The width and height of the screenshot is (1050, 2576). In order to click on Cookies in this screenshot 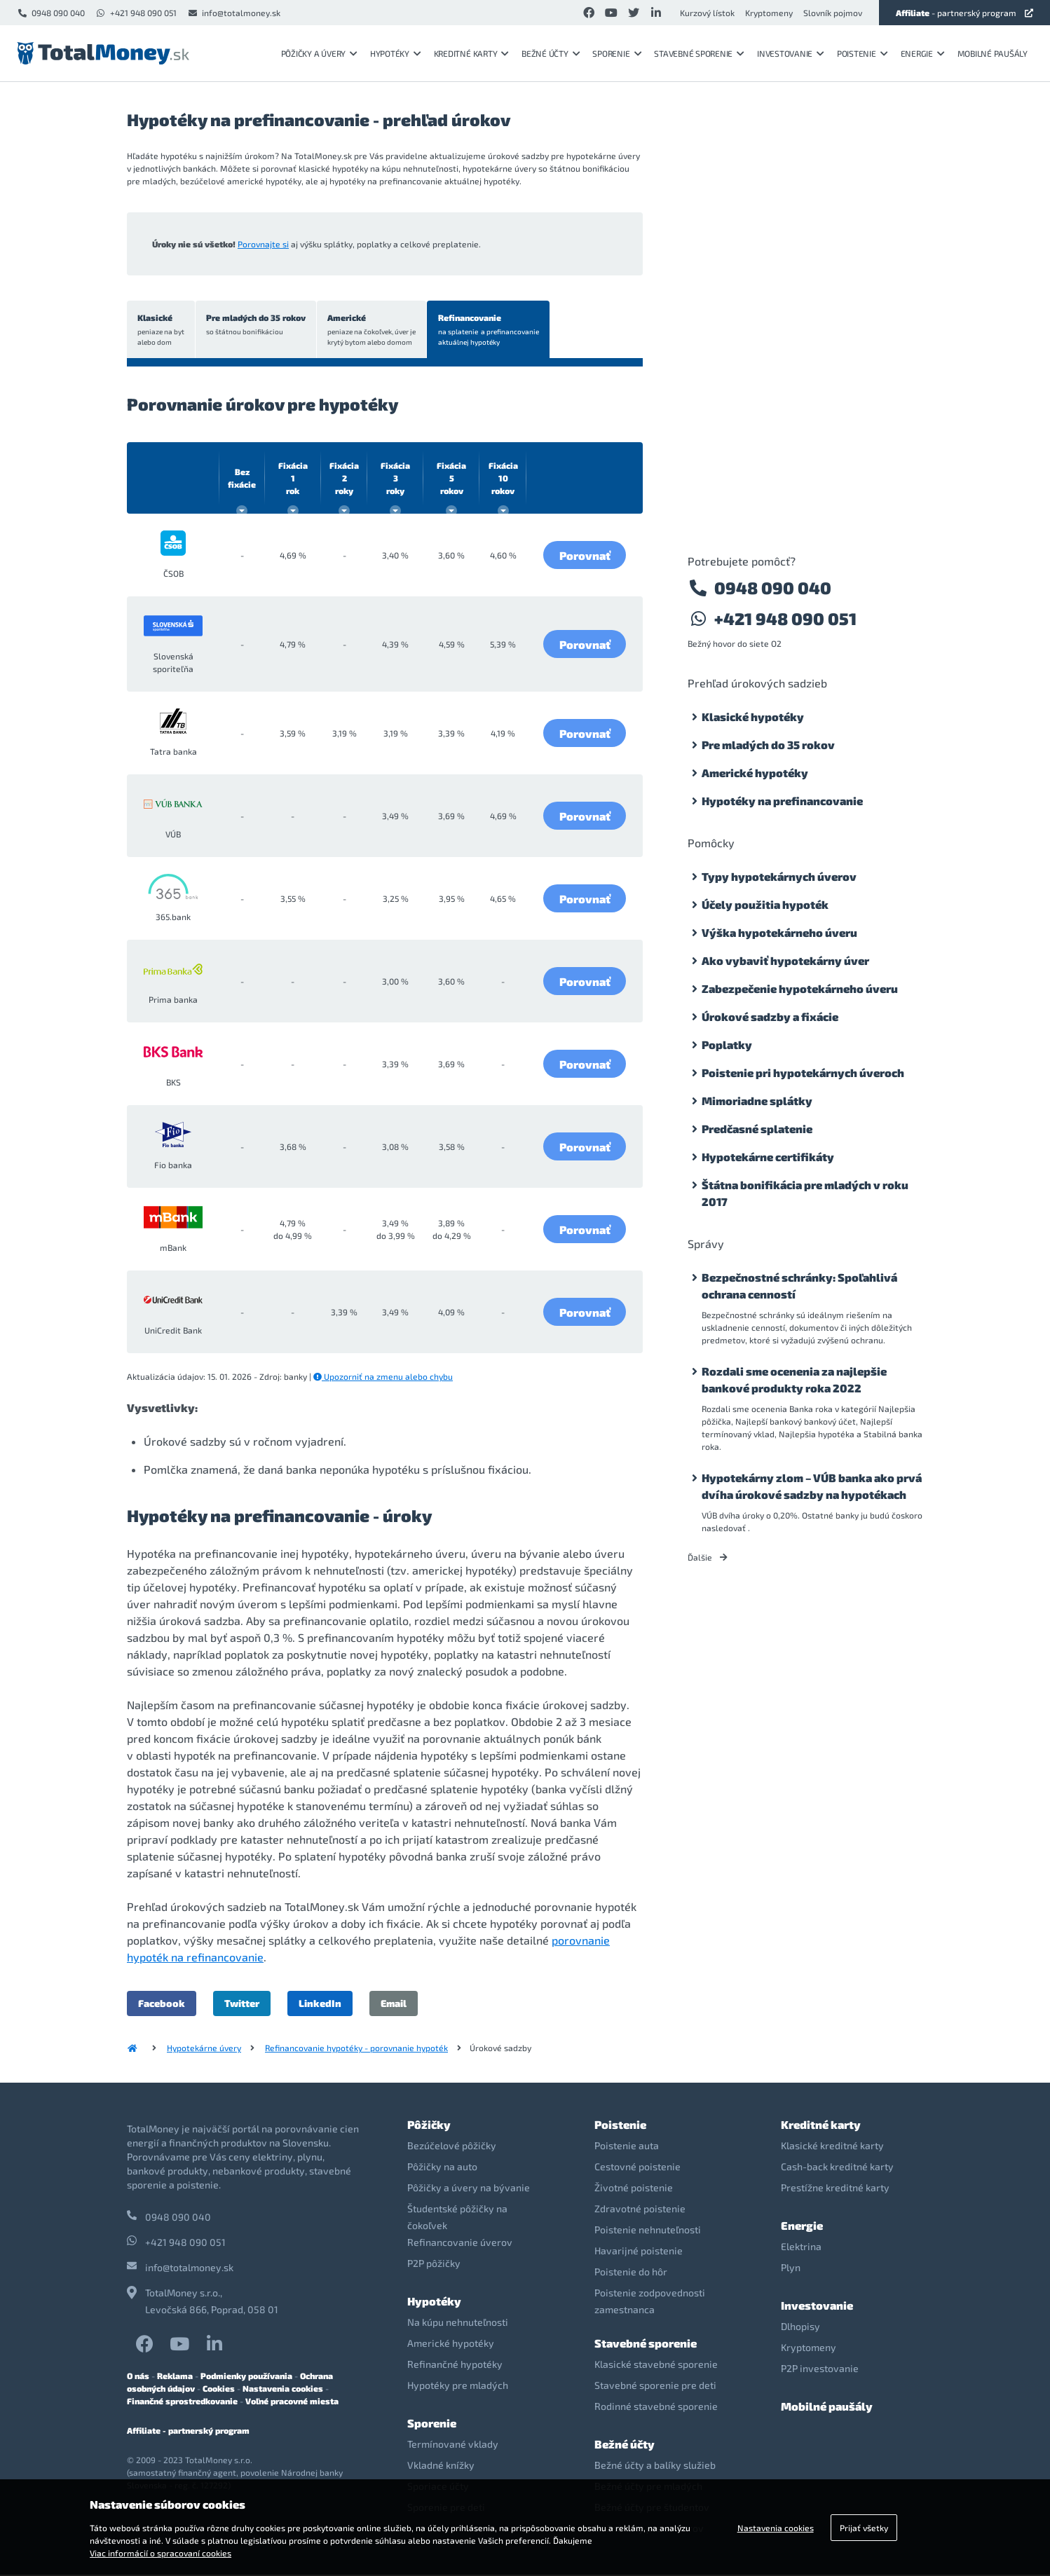, I will do `click(219, 2390)`.